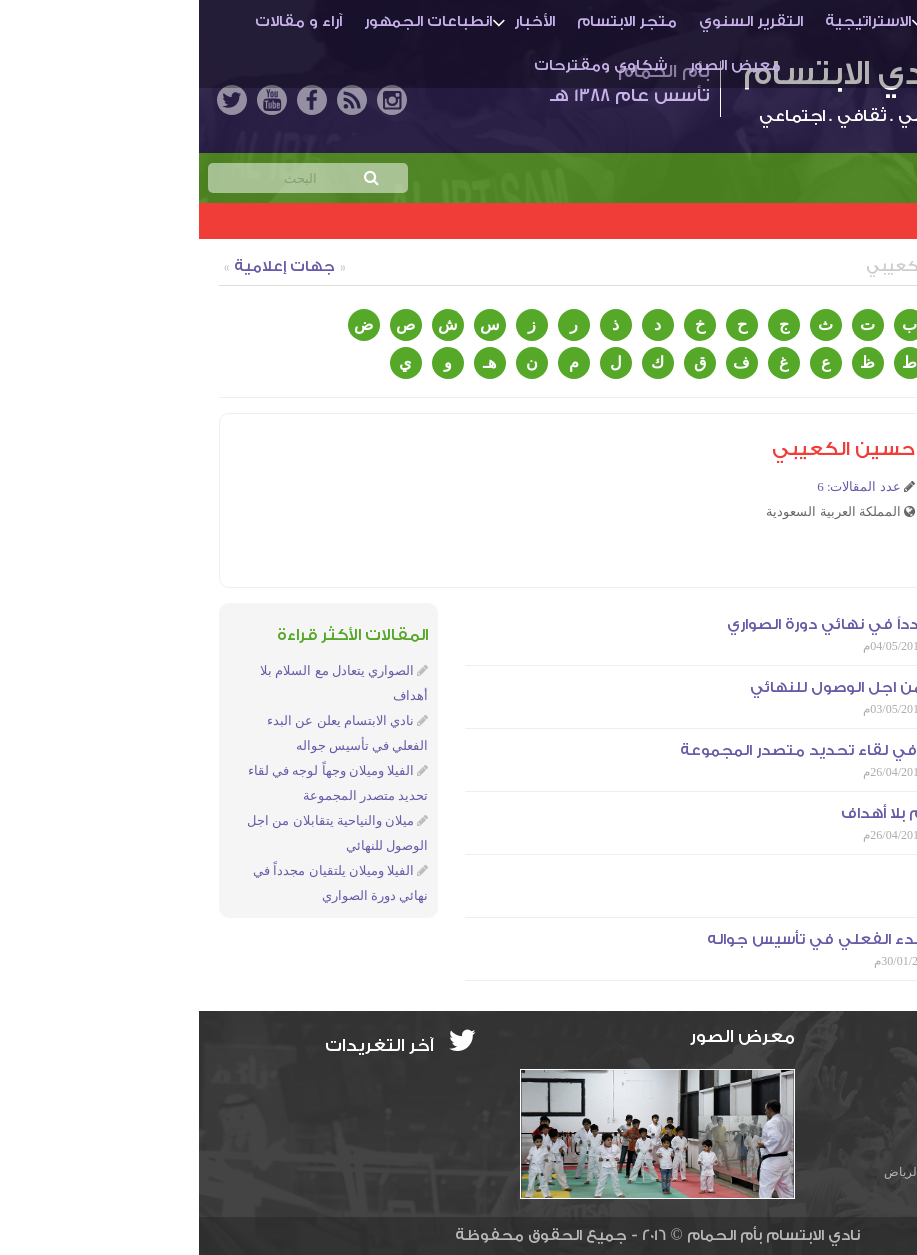  Describe the element at coordinates (702, 939) in the screenshot. I see `نادي الابتسام يعلن عن البدء الفعلي في تأسيس جواله` at that location.